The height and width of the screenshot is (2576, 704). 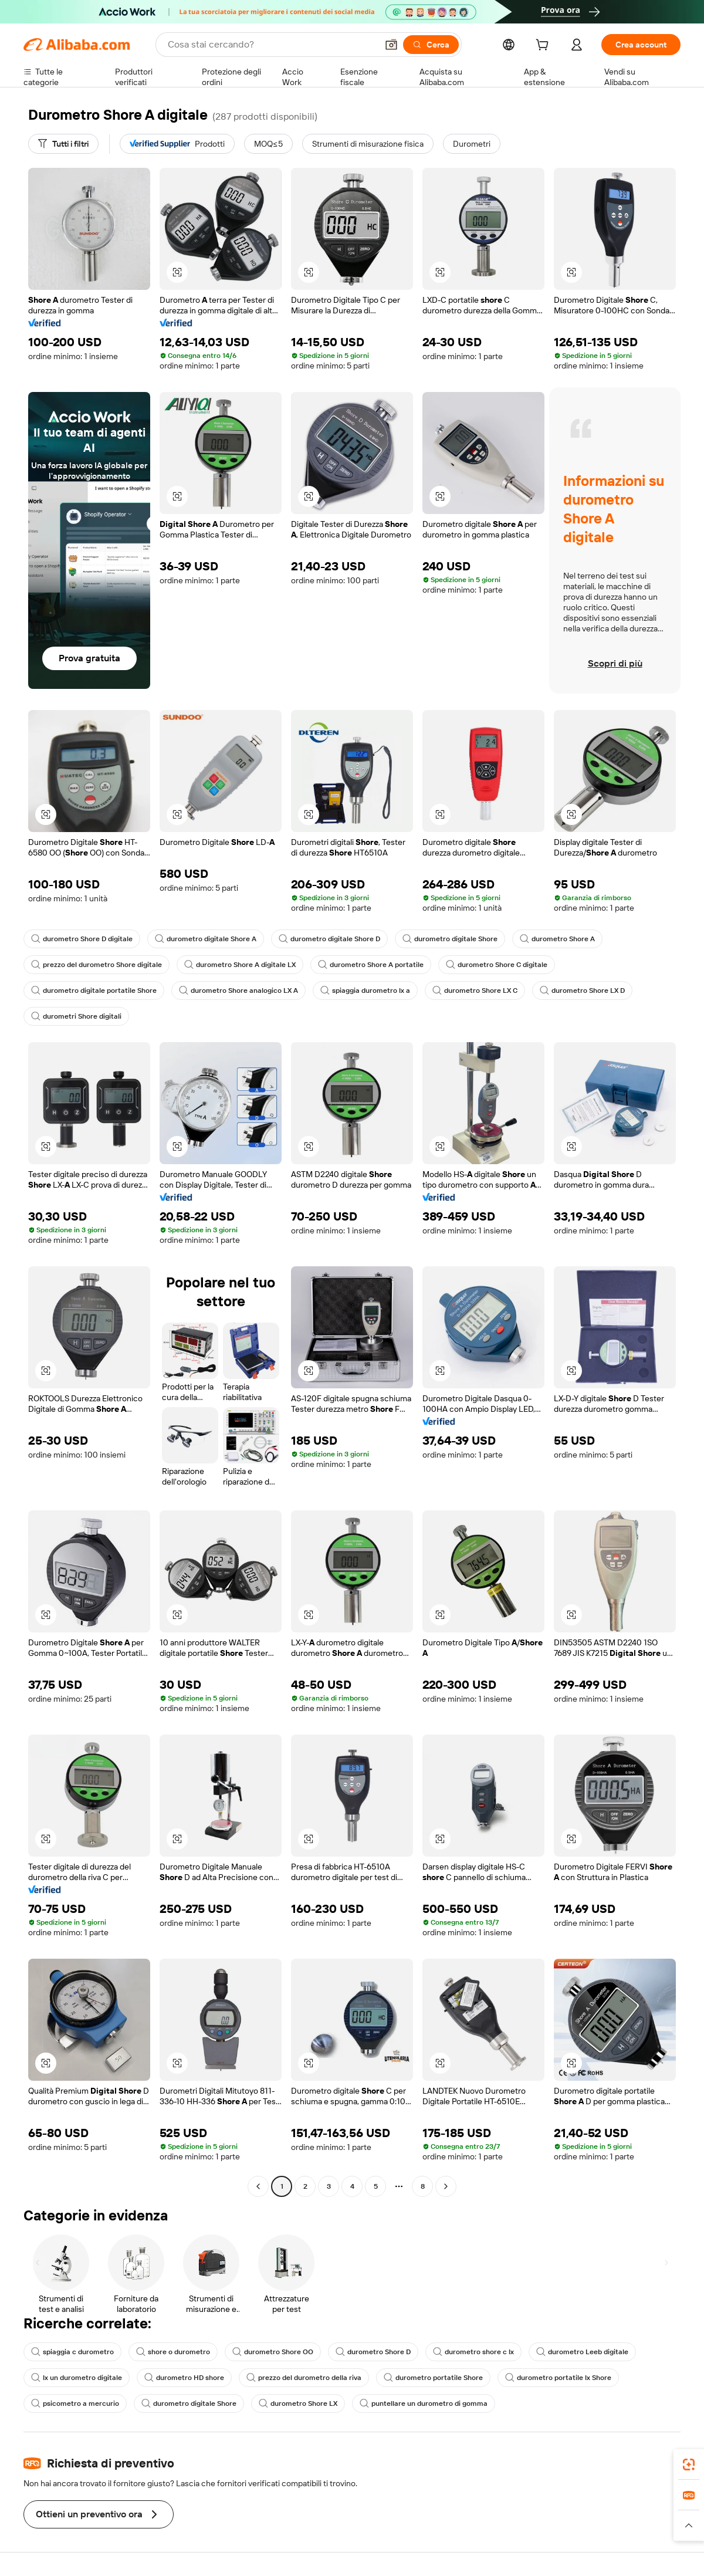 I want to click on spiaggia durometro lx a, so click(x=365, y=990).